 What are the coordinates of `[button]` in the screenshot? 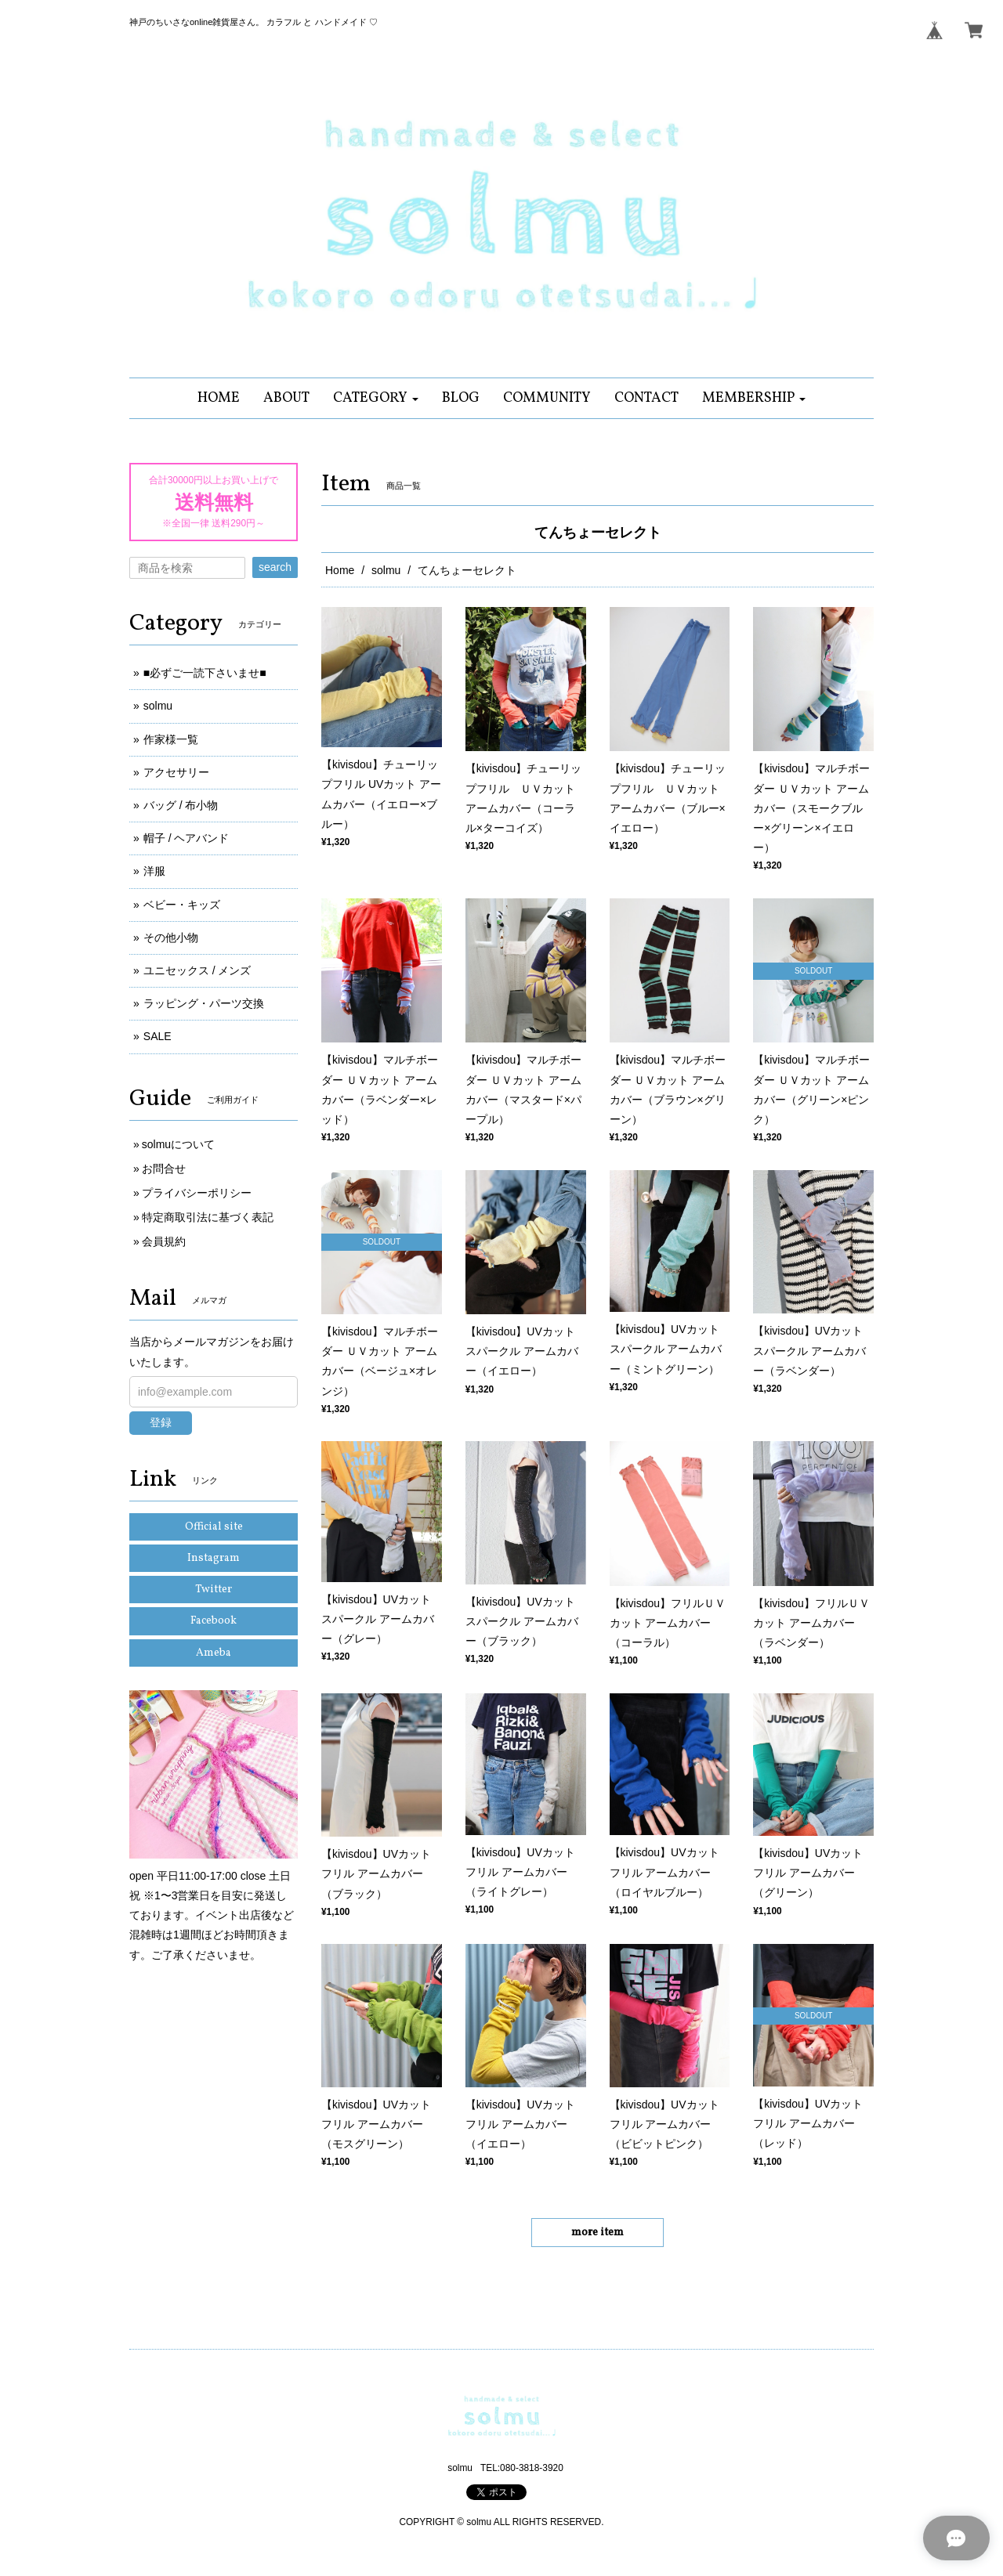 It's located at (375, 398).